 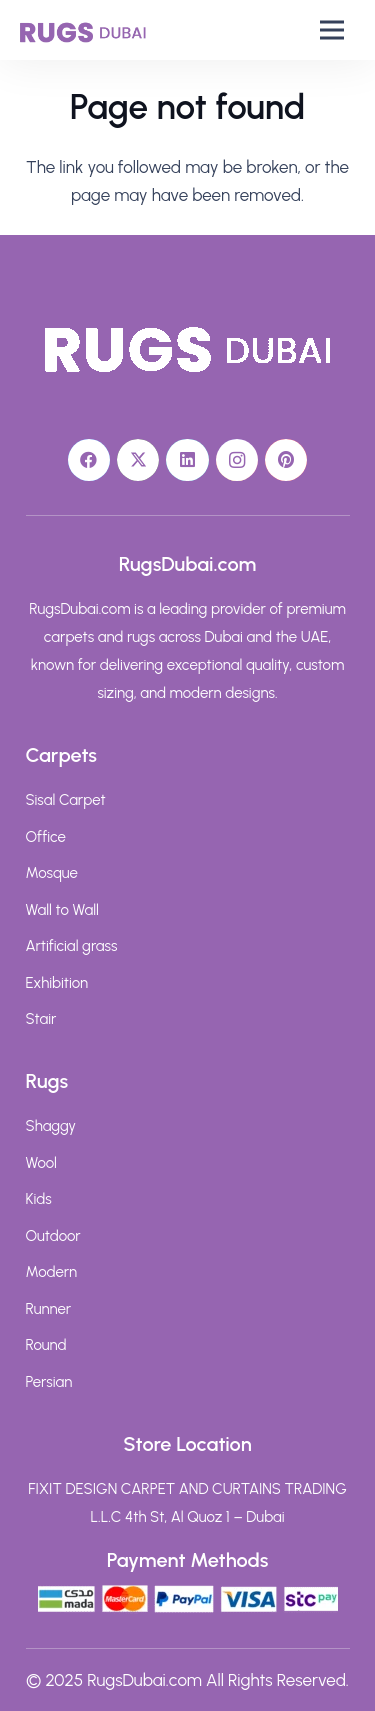 I want to click on Wall to Wall, so click(x=62, y=910).